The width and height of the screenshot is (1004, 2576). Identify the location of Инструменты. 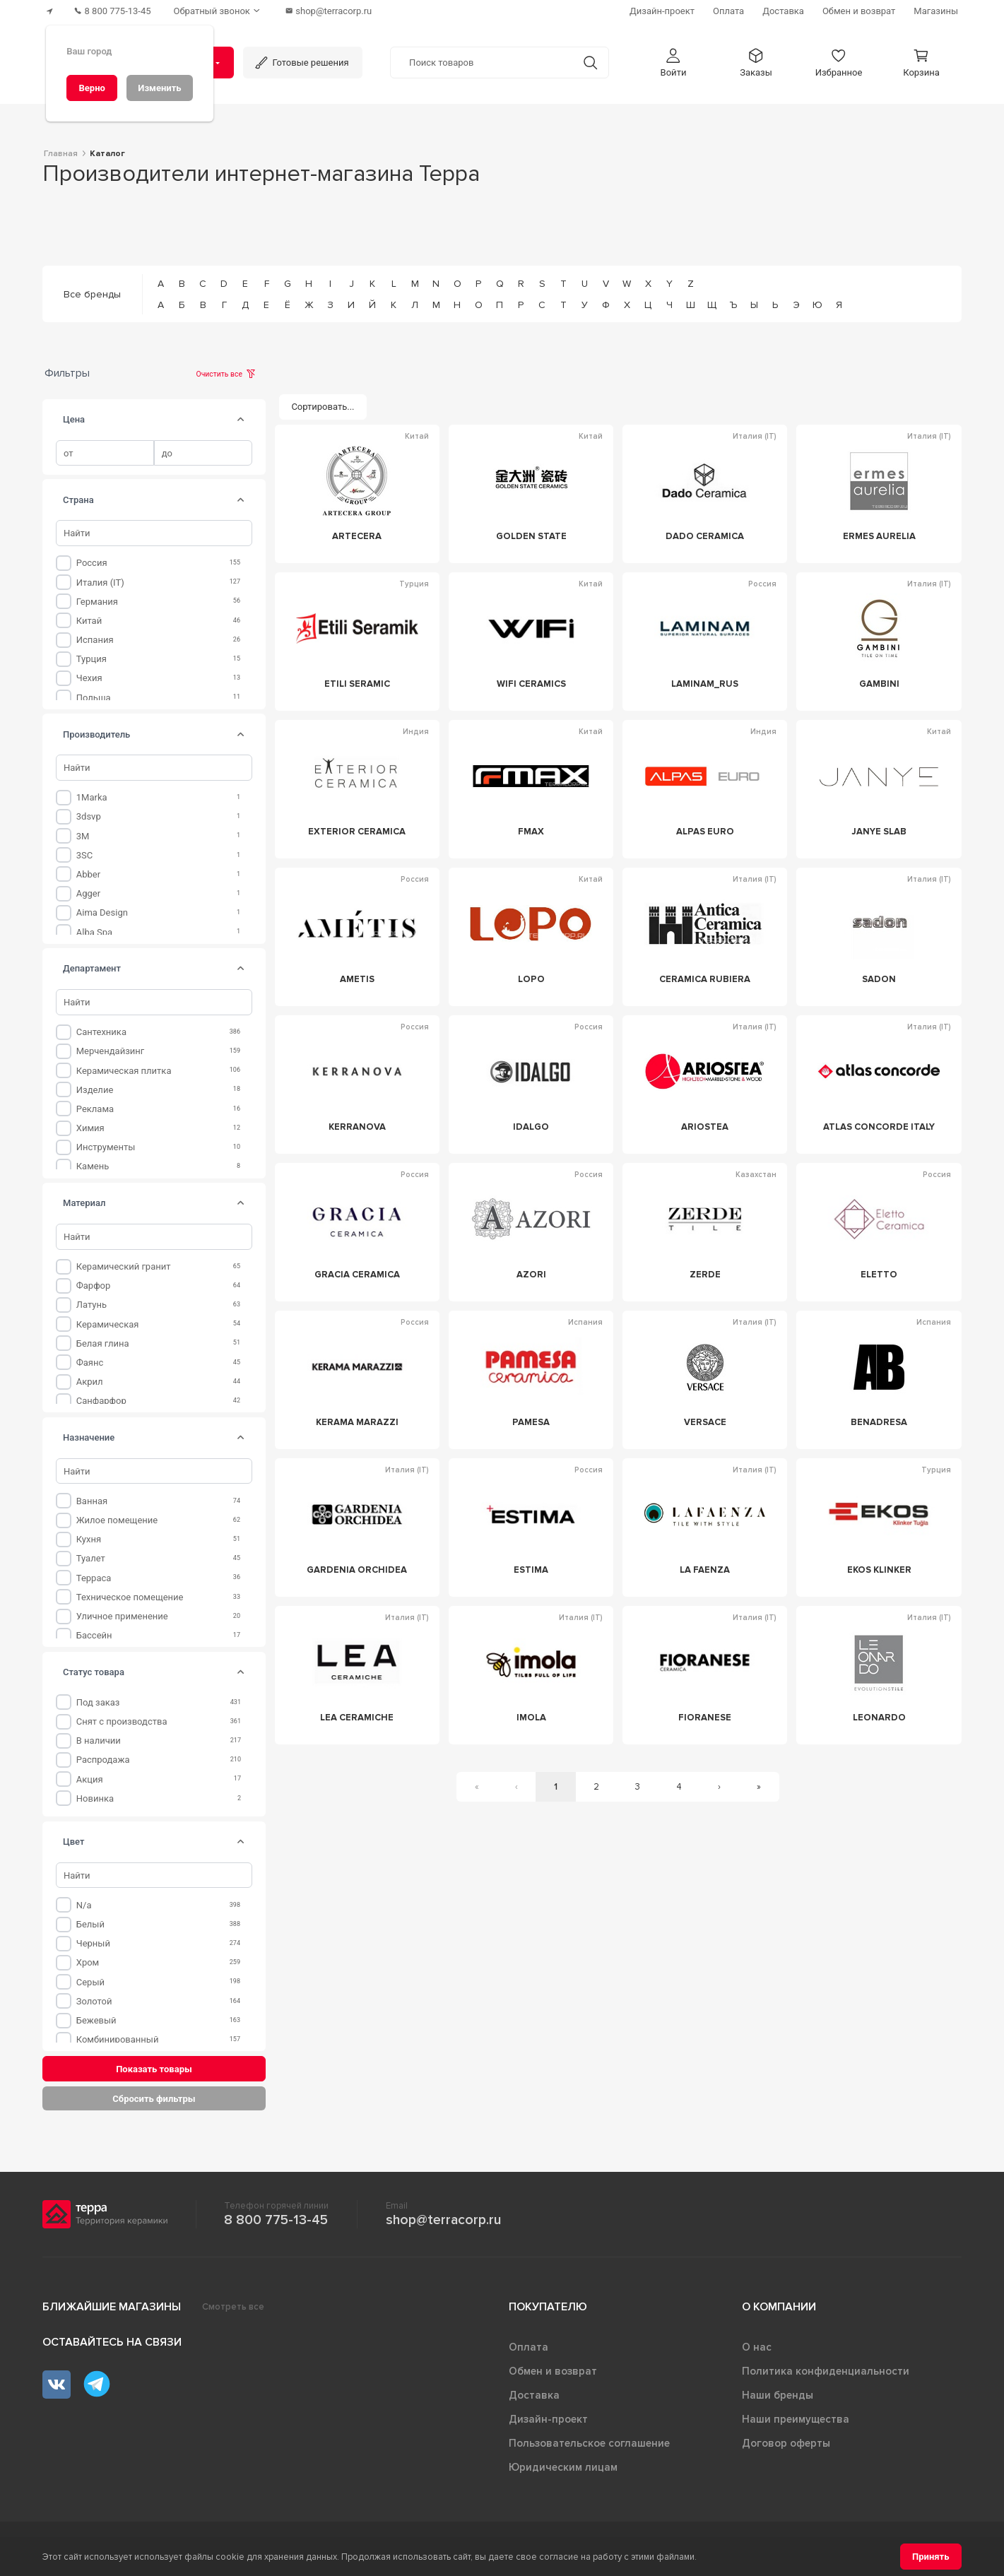
(106, 1147).